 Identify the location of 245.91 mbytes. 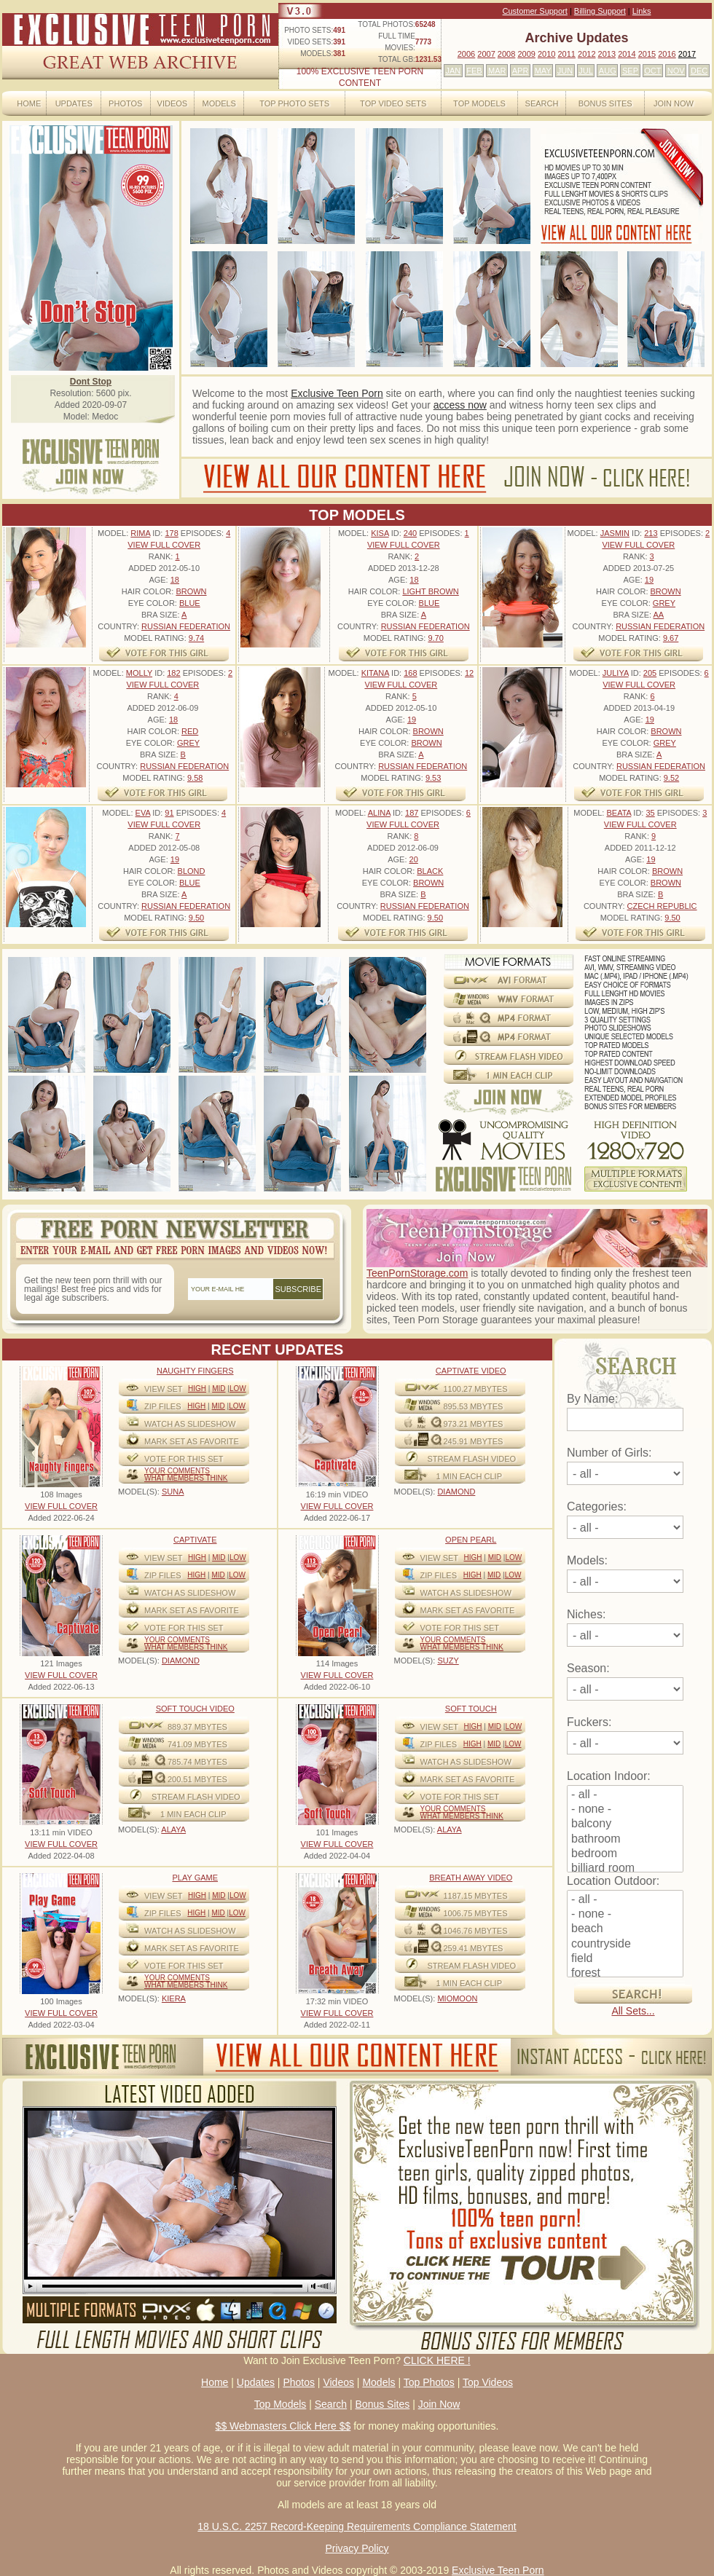
(473, 1441).